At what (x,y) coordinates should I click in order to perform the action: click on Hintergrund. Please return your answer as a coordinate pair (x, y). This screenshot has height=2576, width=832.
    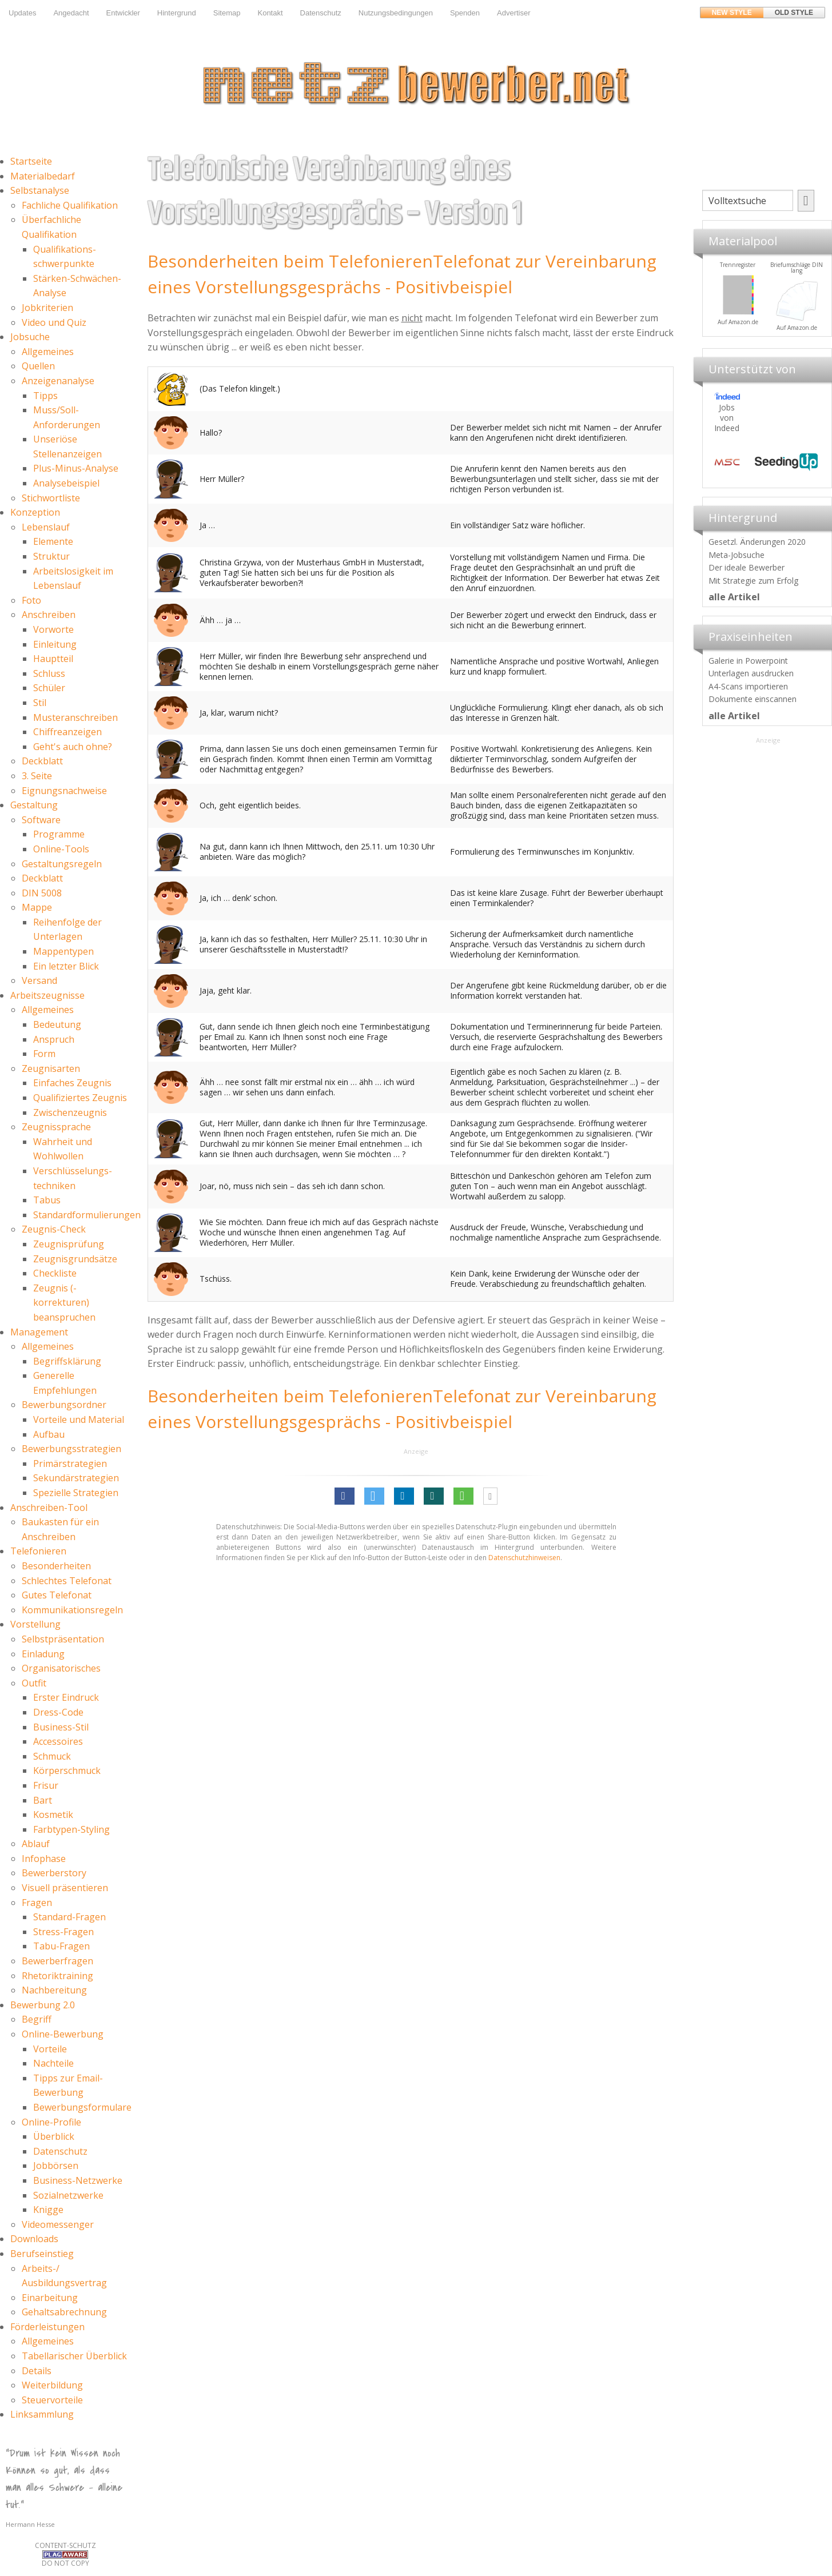
    Looking at the image, I should click on (176, 13).